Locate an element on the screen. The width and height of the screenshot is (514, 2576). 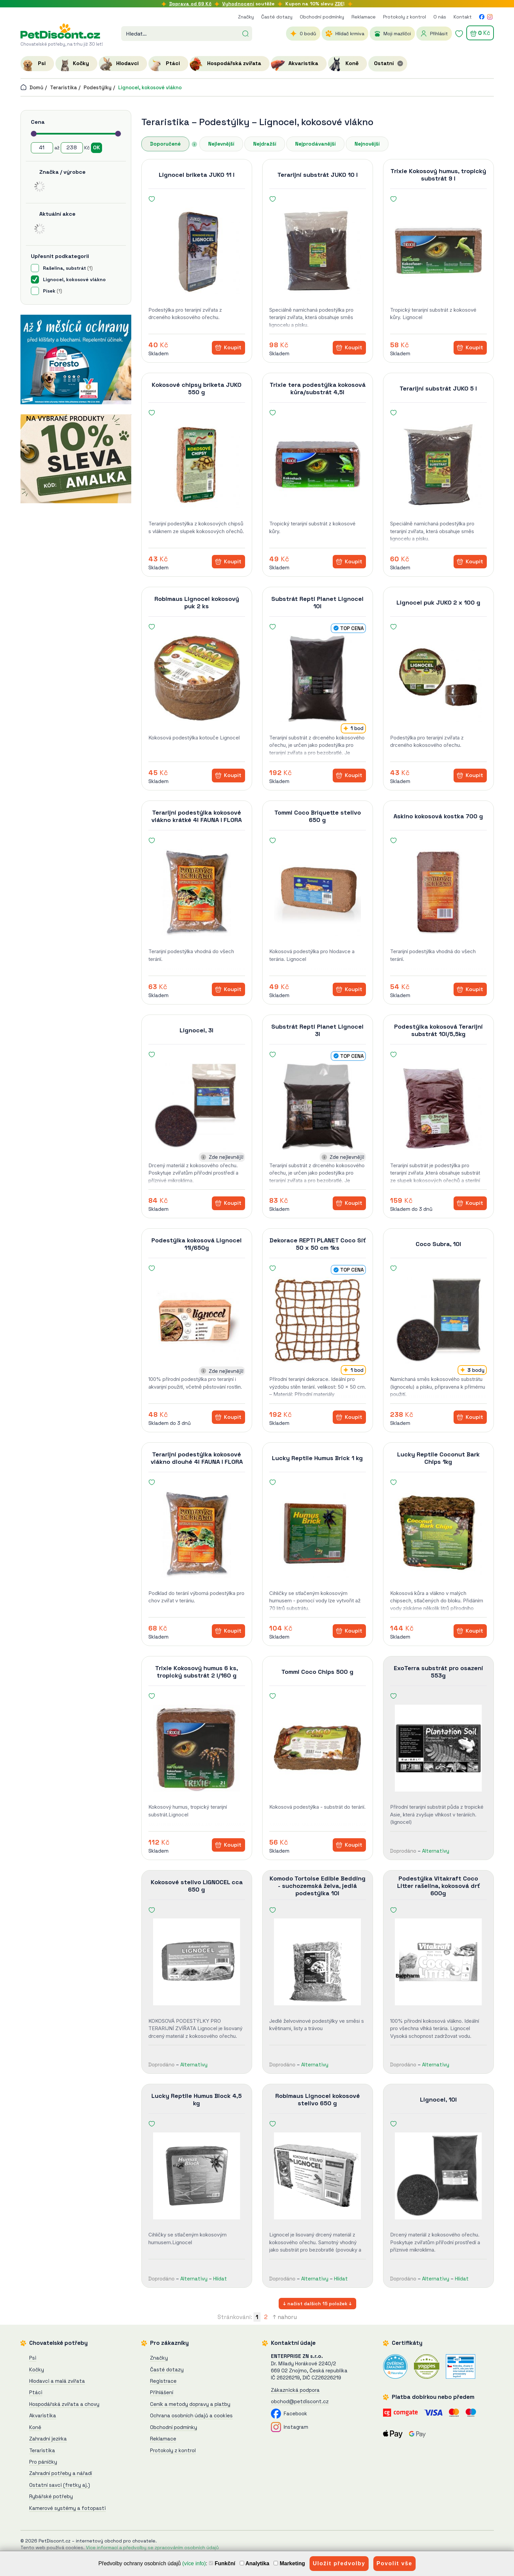
[Lignocel briketa JUKO 11 l] is located at coordinates (196, 251).